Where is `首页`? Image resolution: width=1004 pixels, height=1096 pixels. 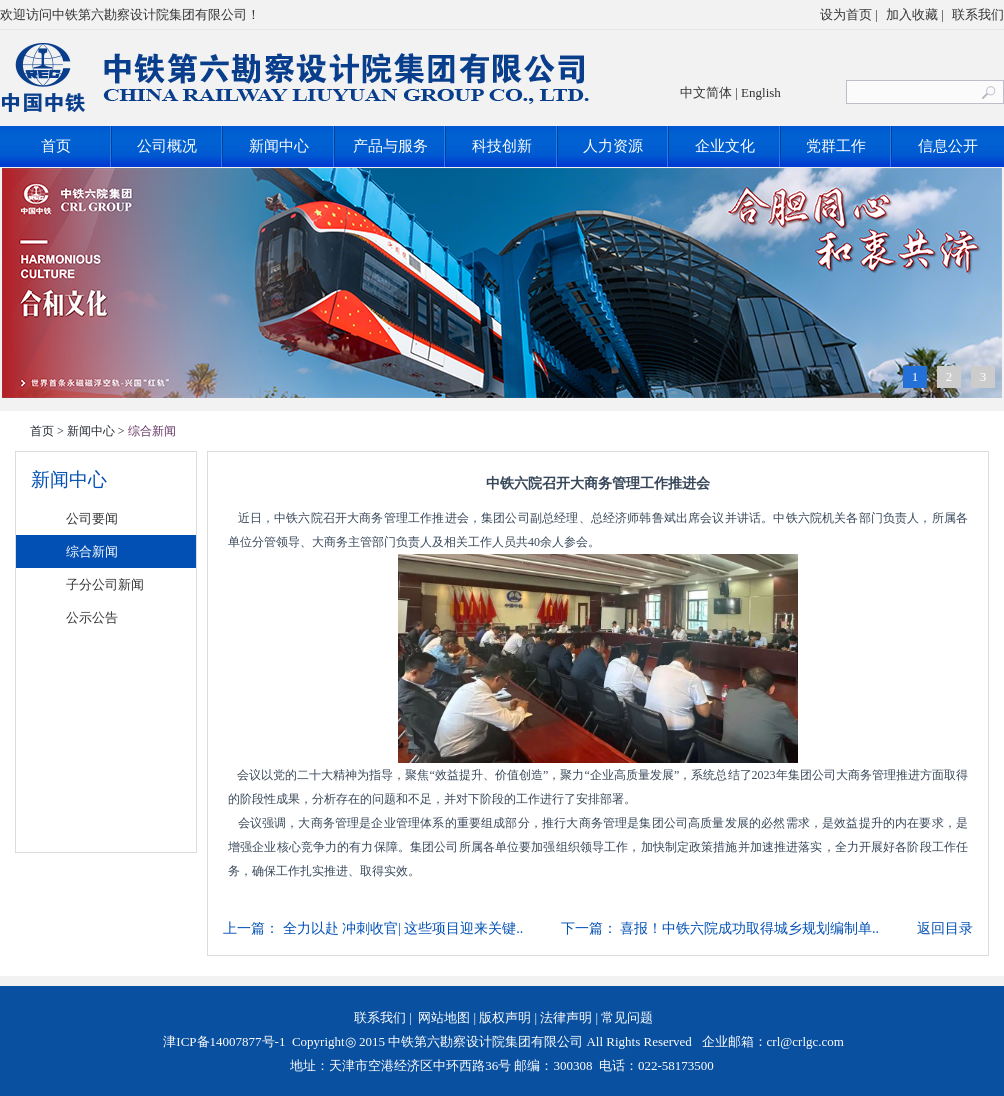 首页 is located at coordinates (56, 146).